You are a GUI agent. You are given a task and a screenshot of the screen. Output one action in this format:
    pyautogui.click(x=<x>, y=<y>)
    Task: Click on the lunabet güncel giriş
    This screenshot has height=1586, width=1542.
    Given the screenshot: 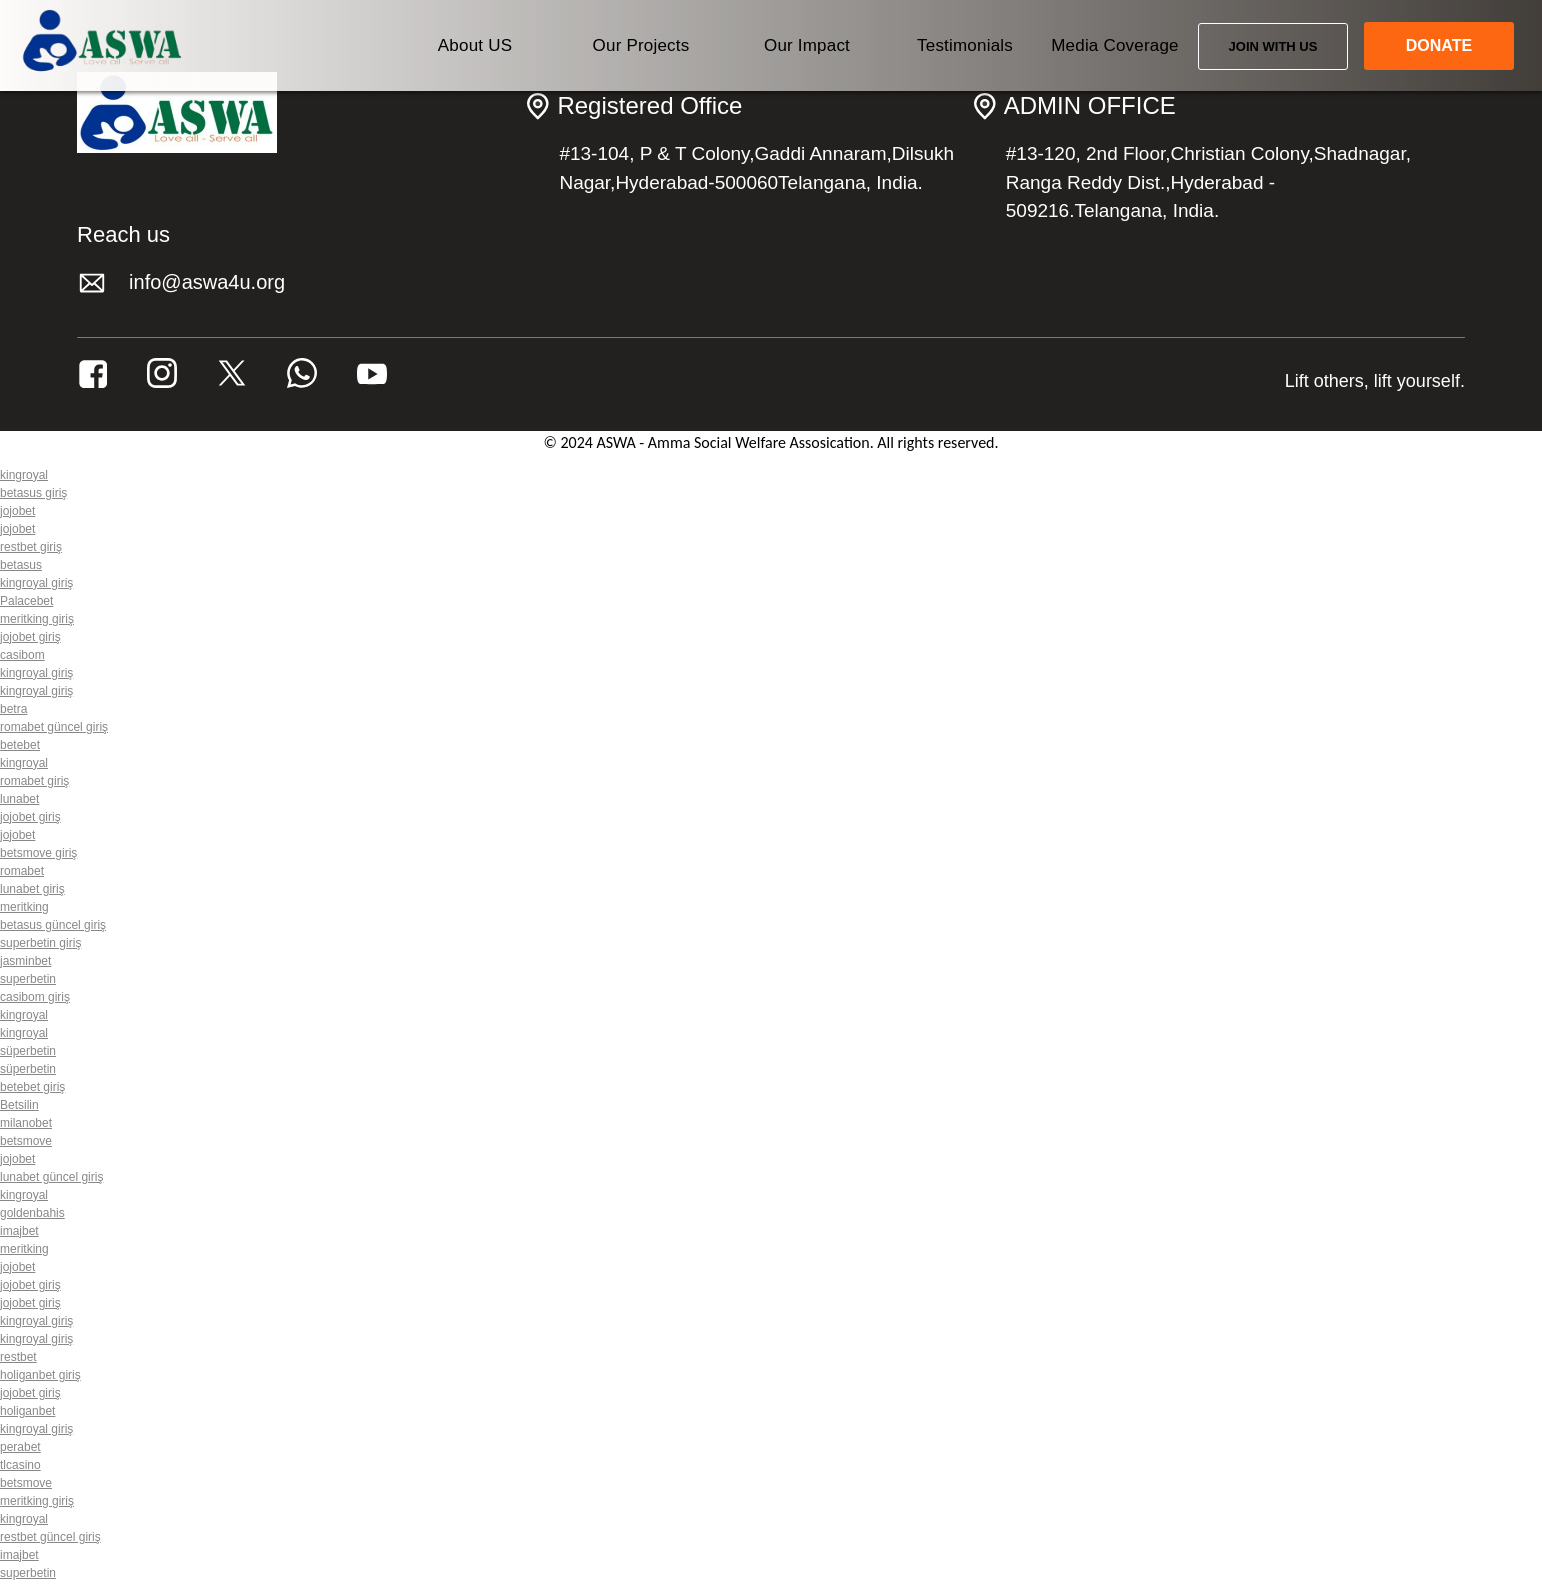 What is the action you would take?
    pyautogui.click(x=51, y=1177)
    